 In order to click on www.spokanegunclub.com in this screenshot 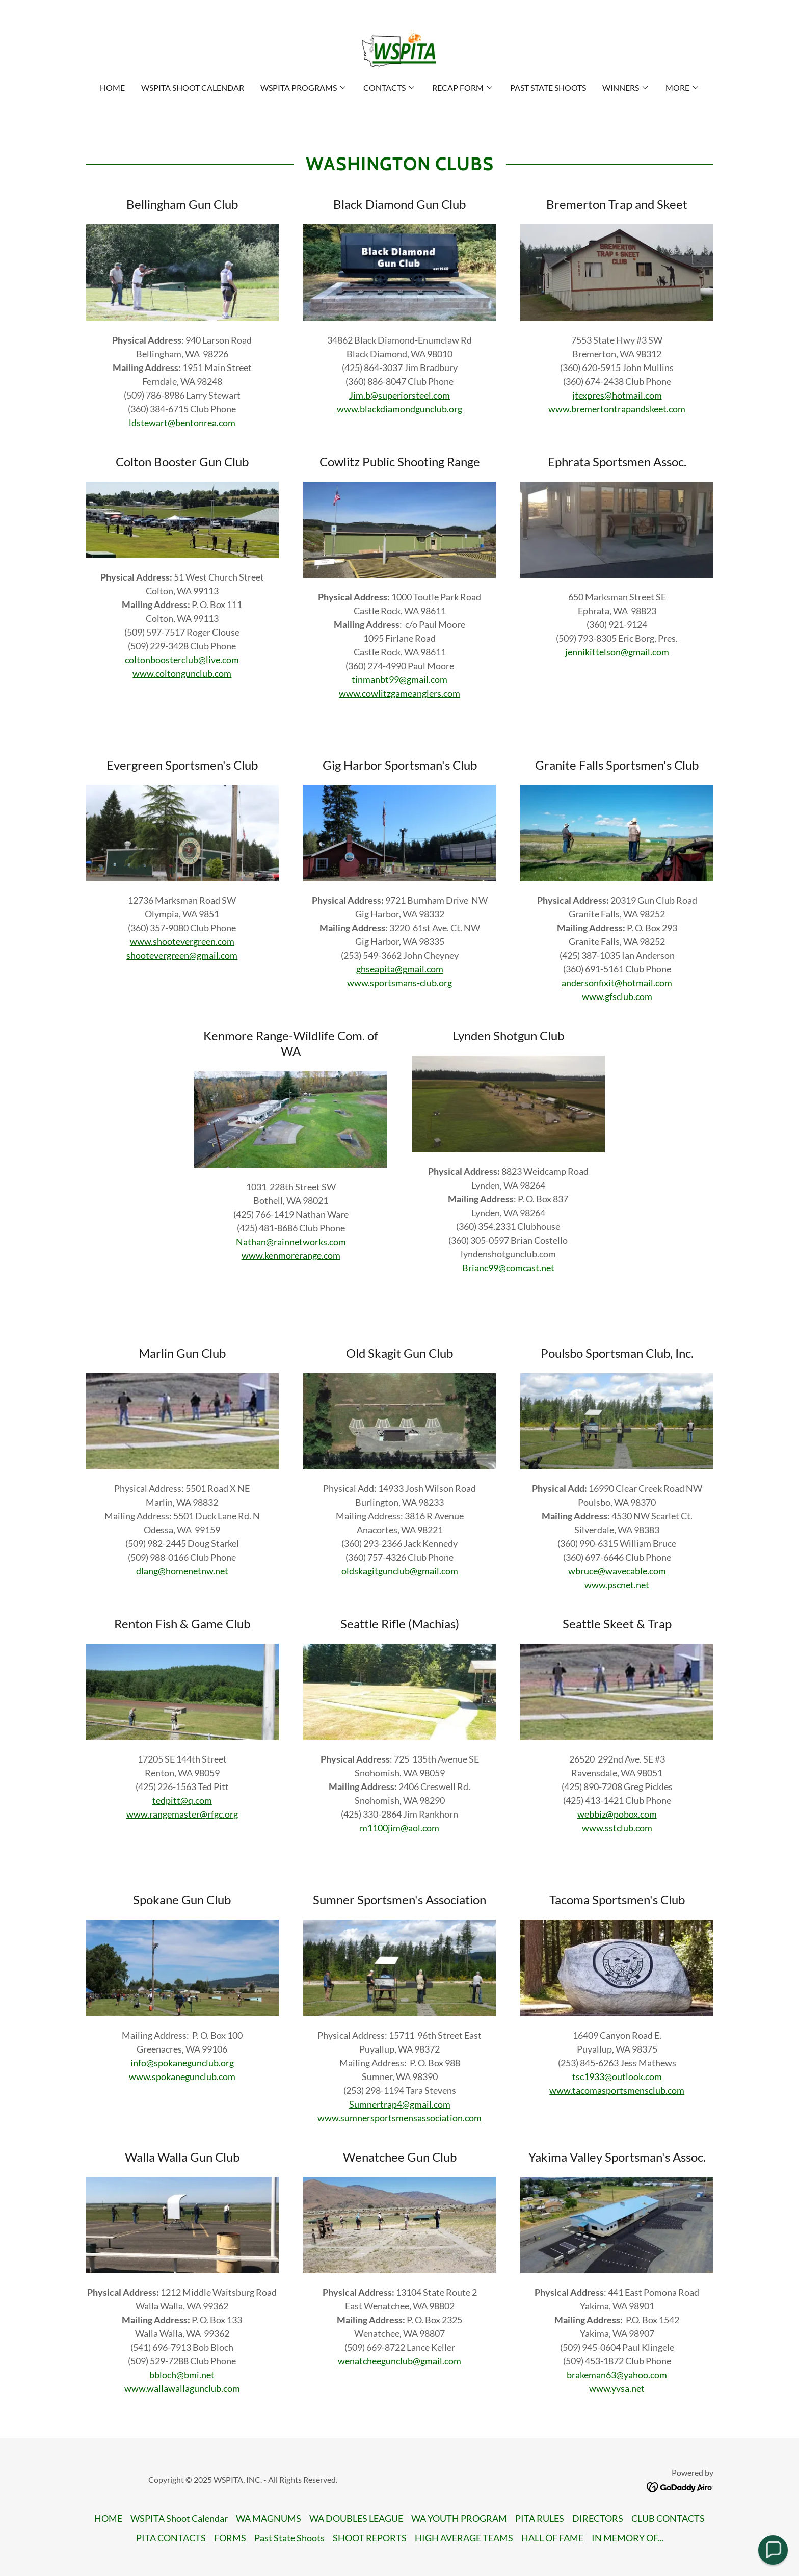, I will do `click(182, 2076)`.